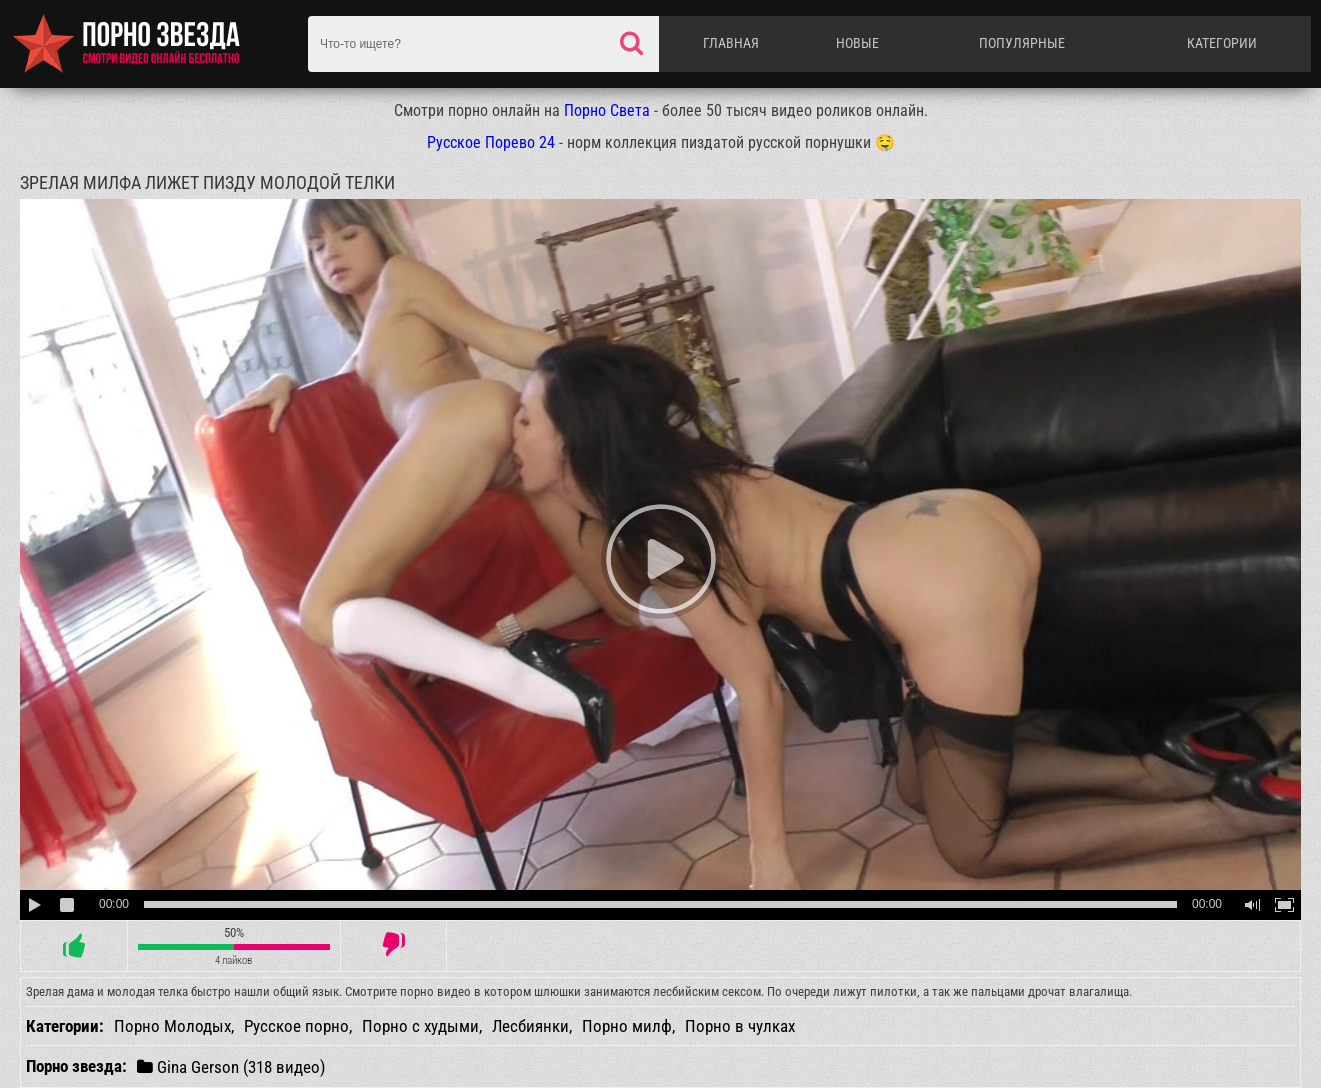 This screenshot has height=1088, width=1321. What do you see at coordinates (731, 43) in the screenshot?
I see `Главная` at bounding box center [731, 43].